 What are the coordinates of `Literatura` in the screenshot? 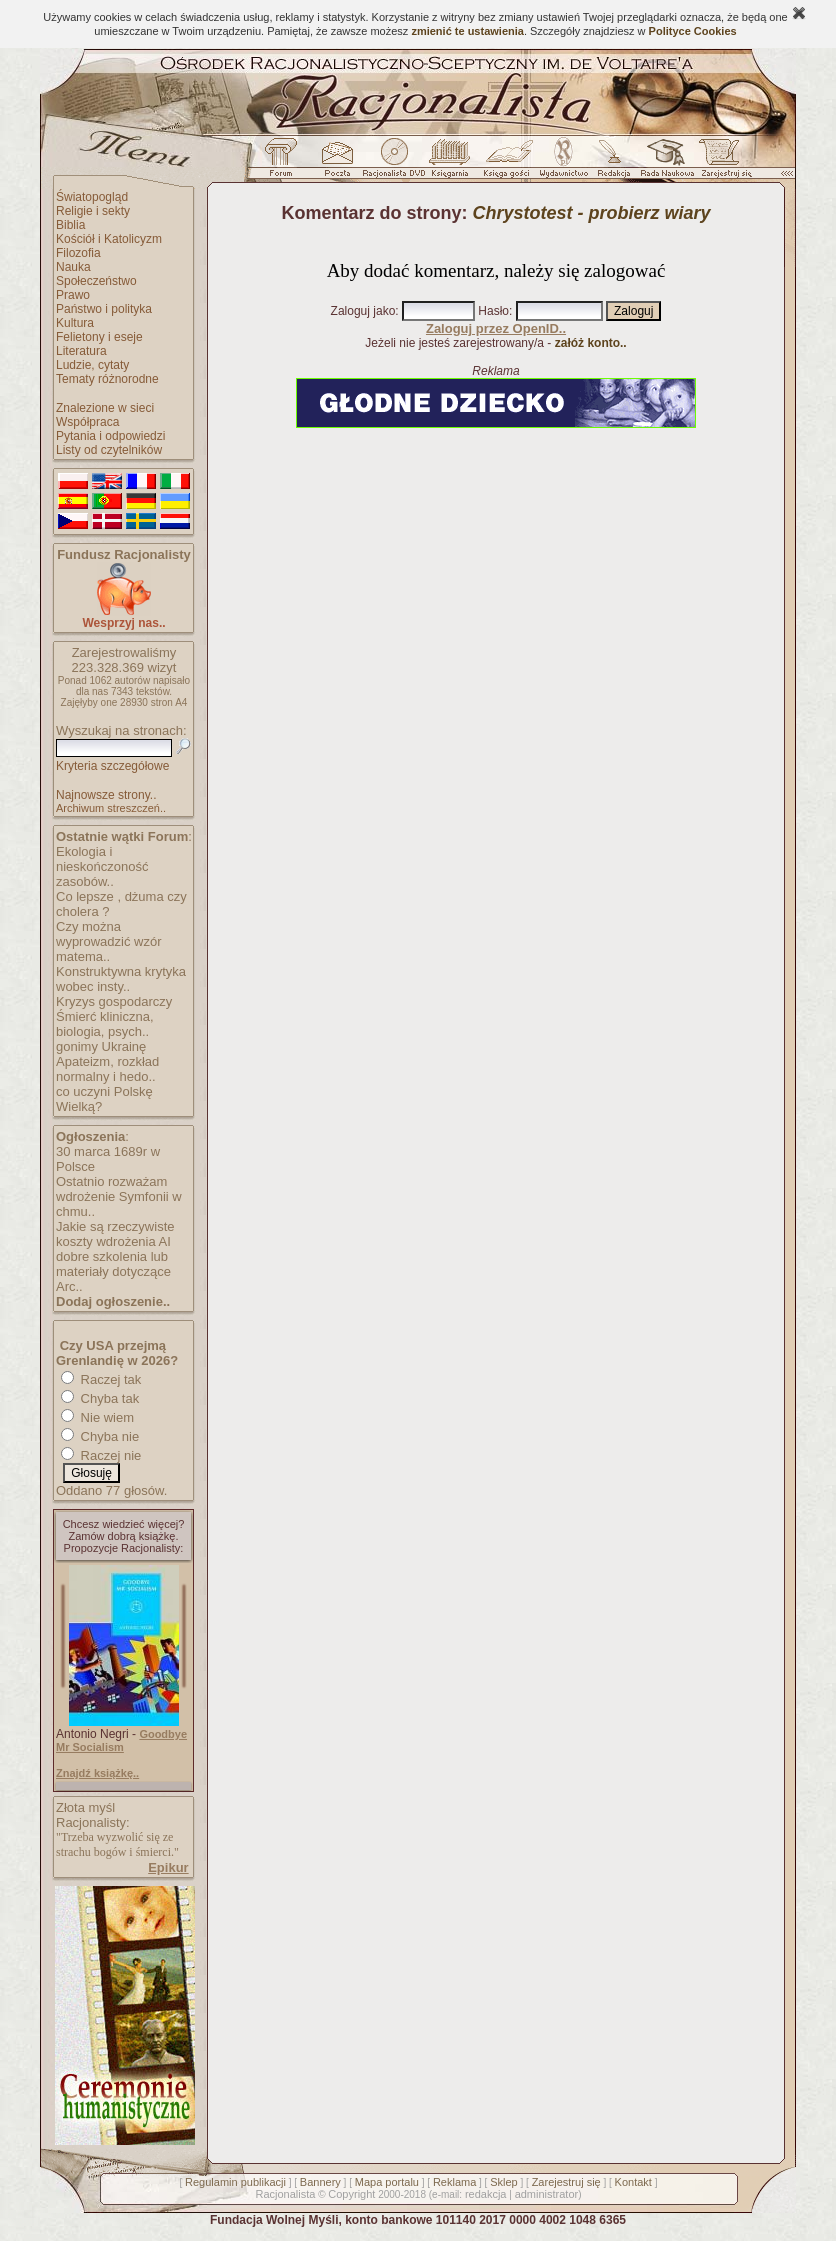 It's located at (81, 351).